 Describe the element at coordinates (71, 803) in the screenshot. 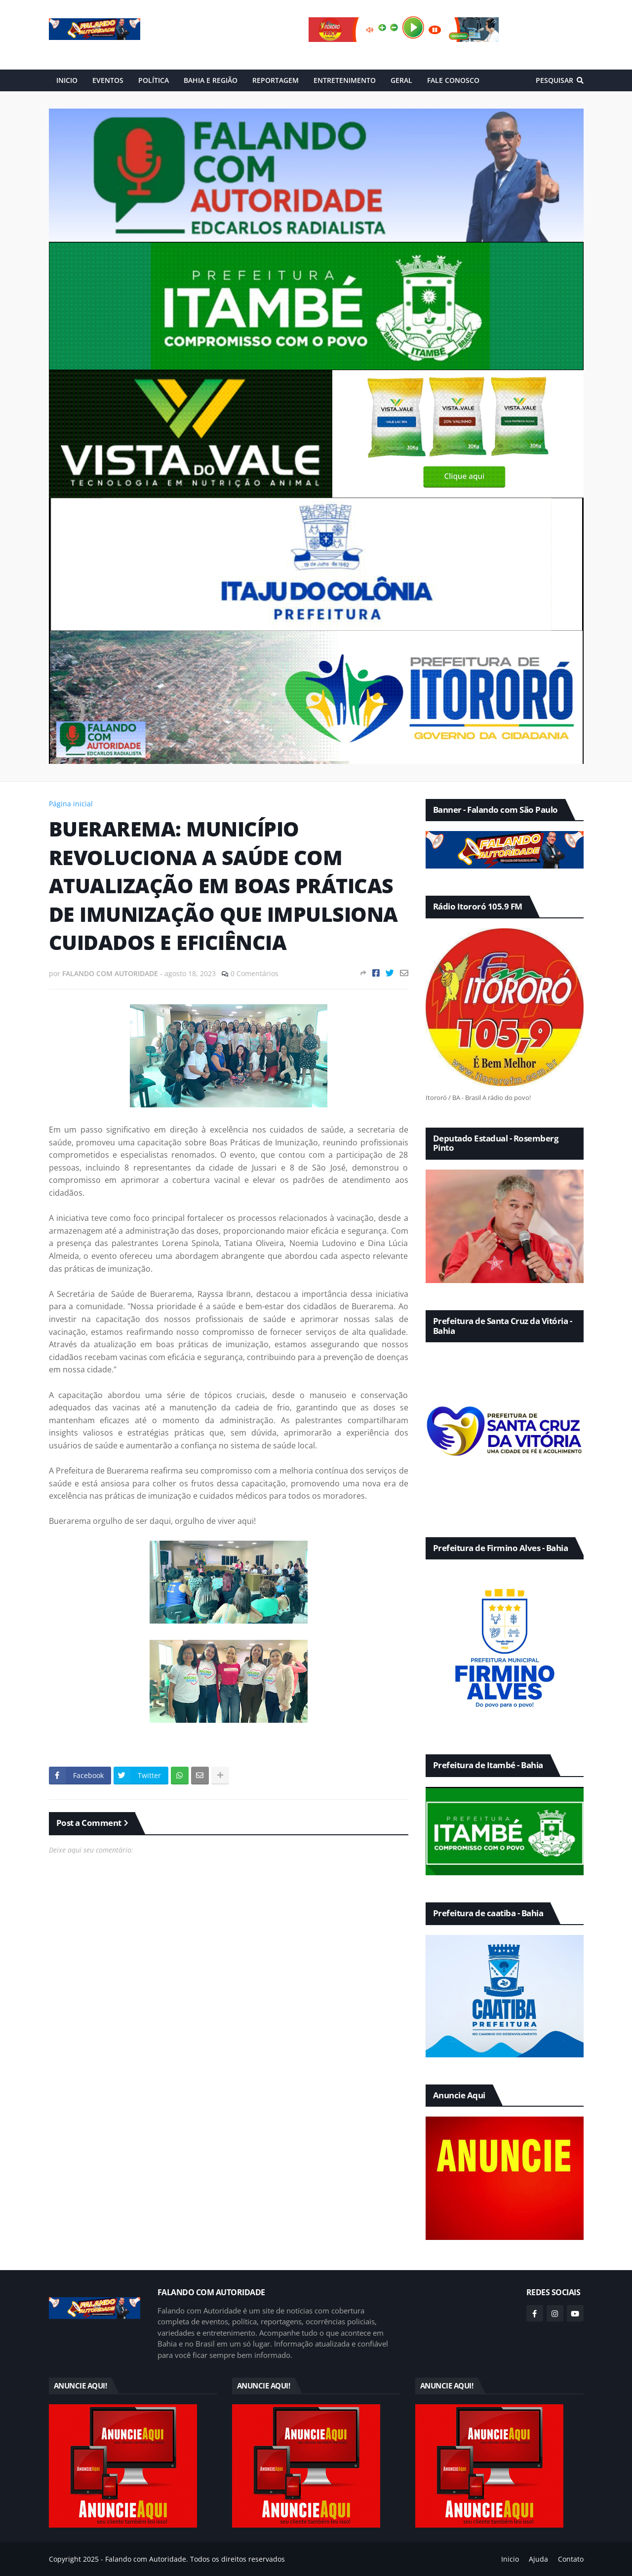

I see `Página inicial` at that location.